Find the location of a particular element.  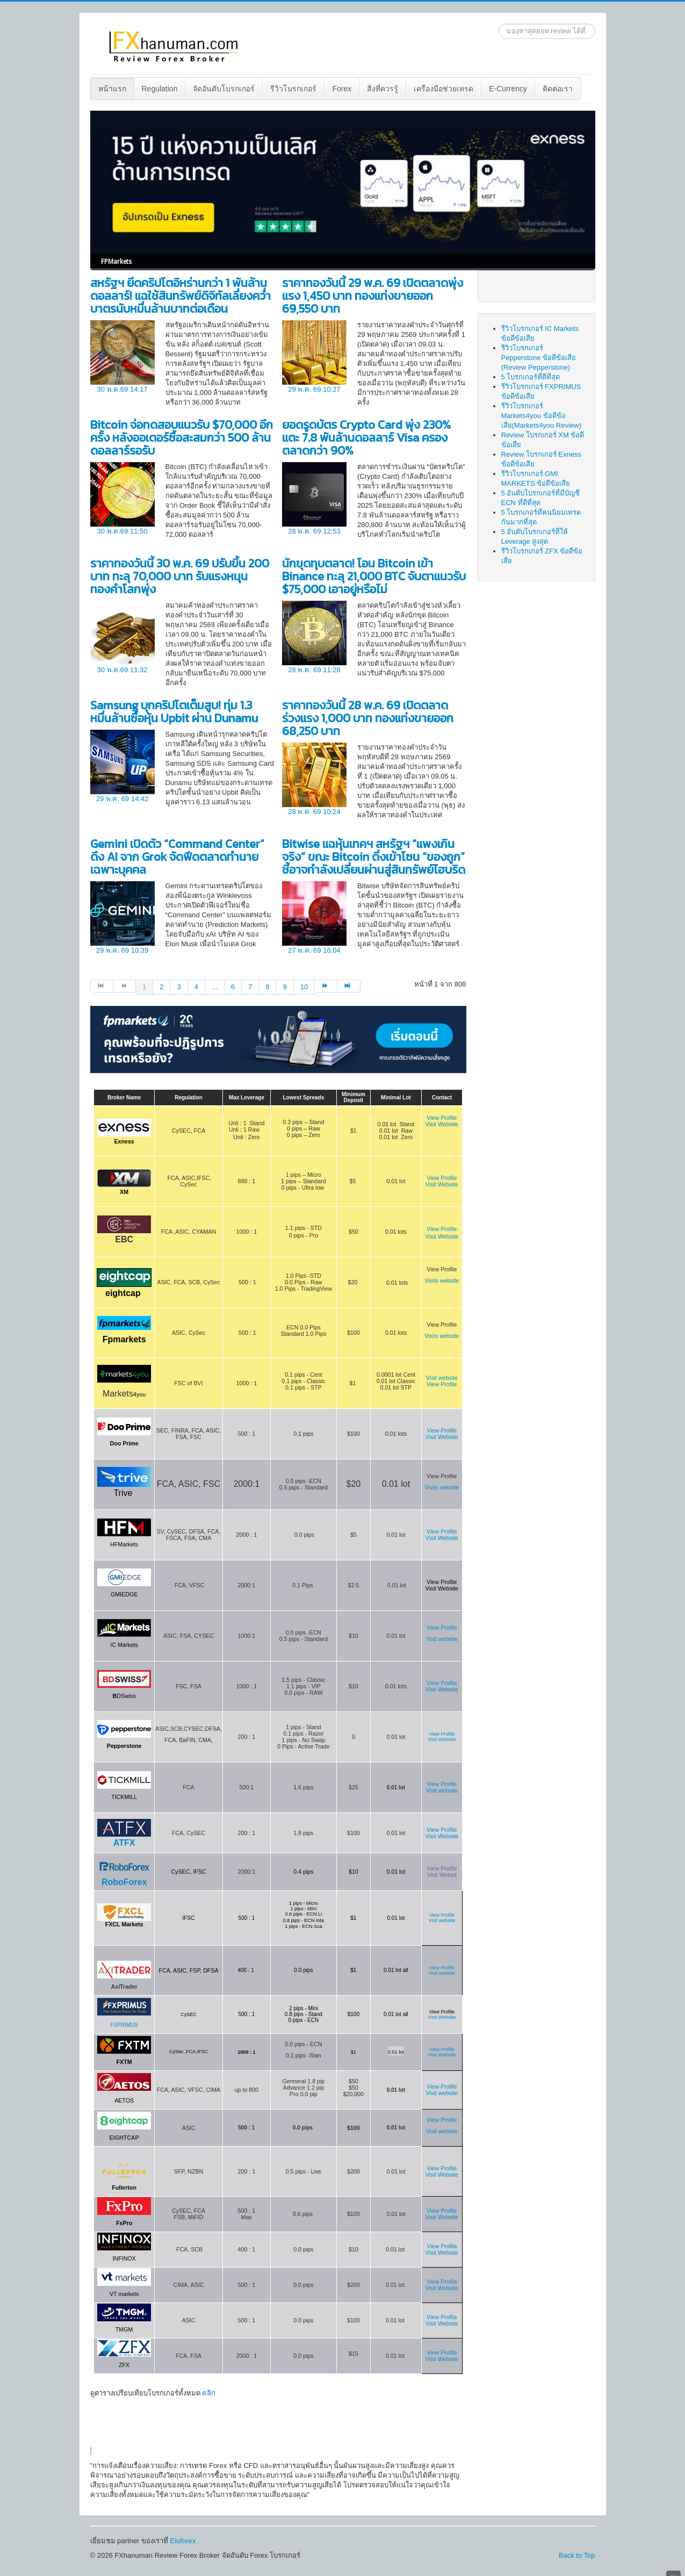

... [Go to page 5] is located at coordinates (215, 987).